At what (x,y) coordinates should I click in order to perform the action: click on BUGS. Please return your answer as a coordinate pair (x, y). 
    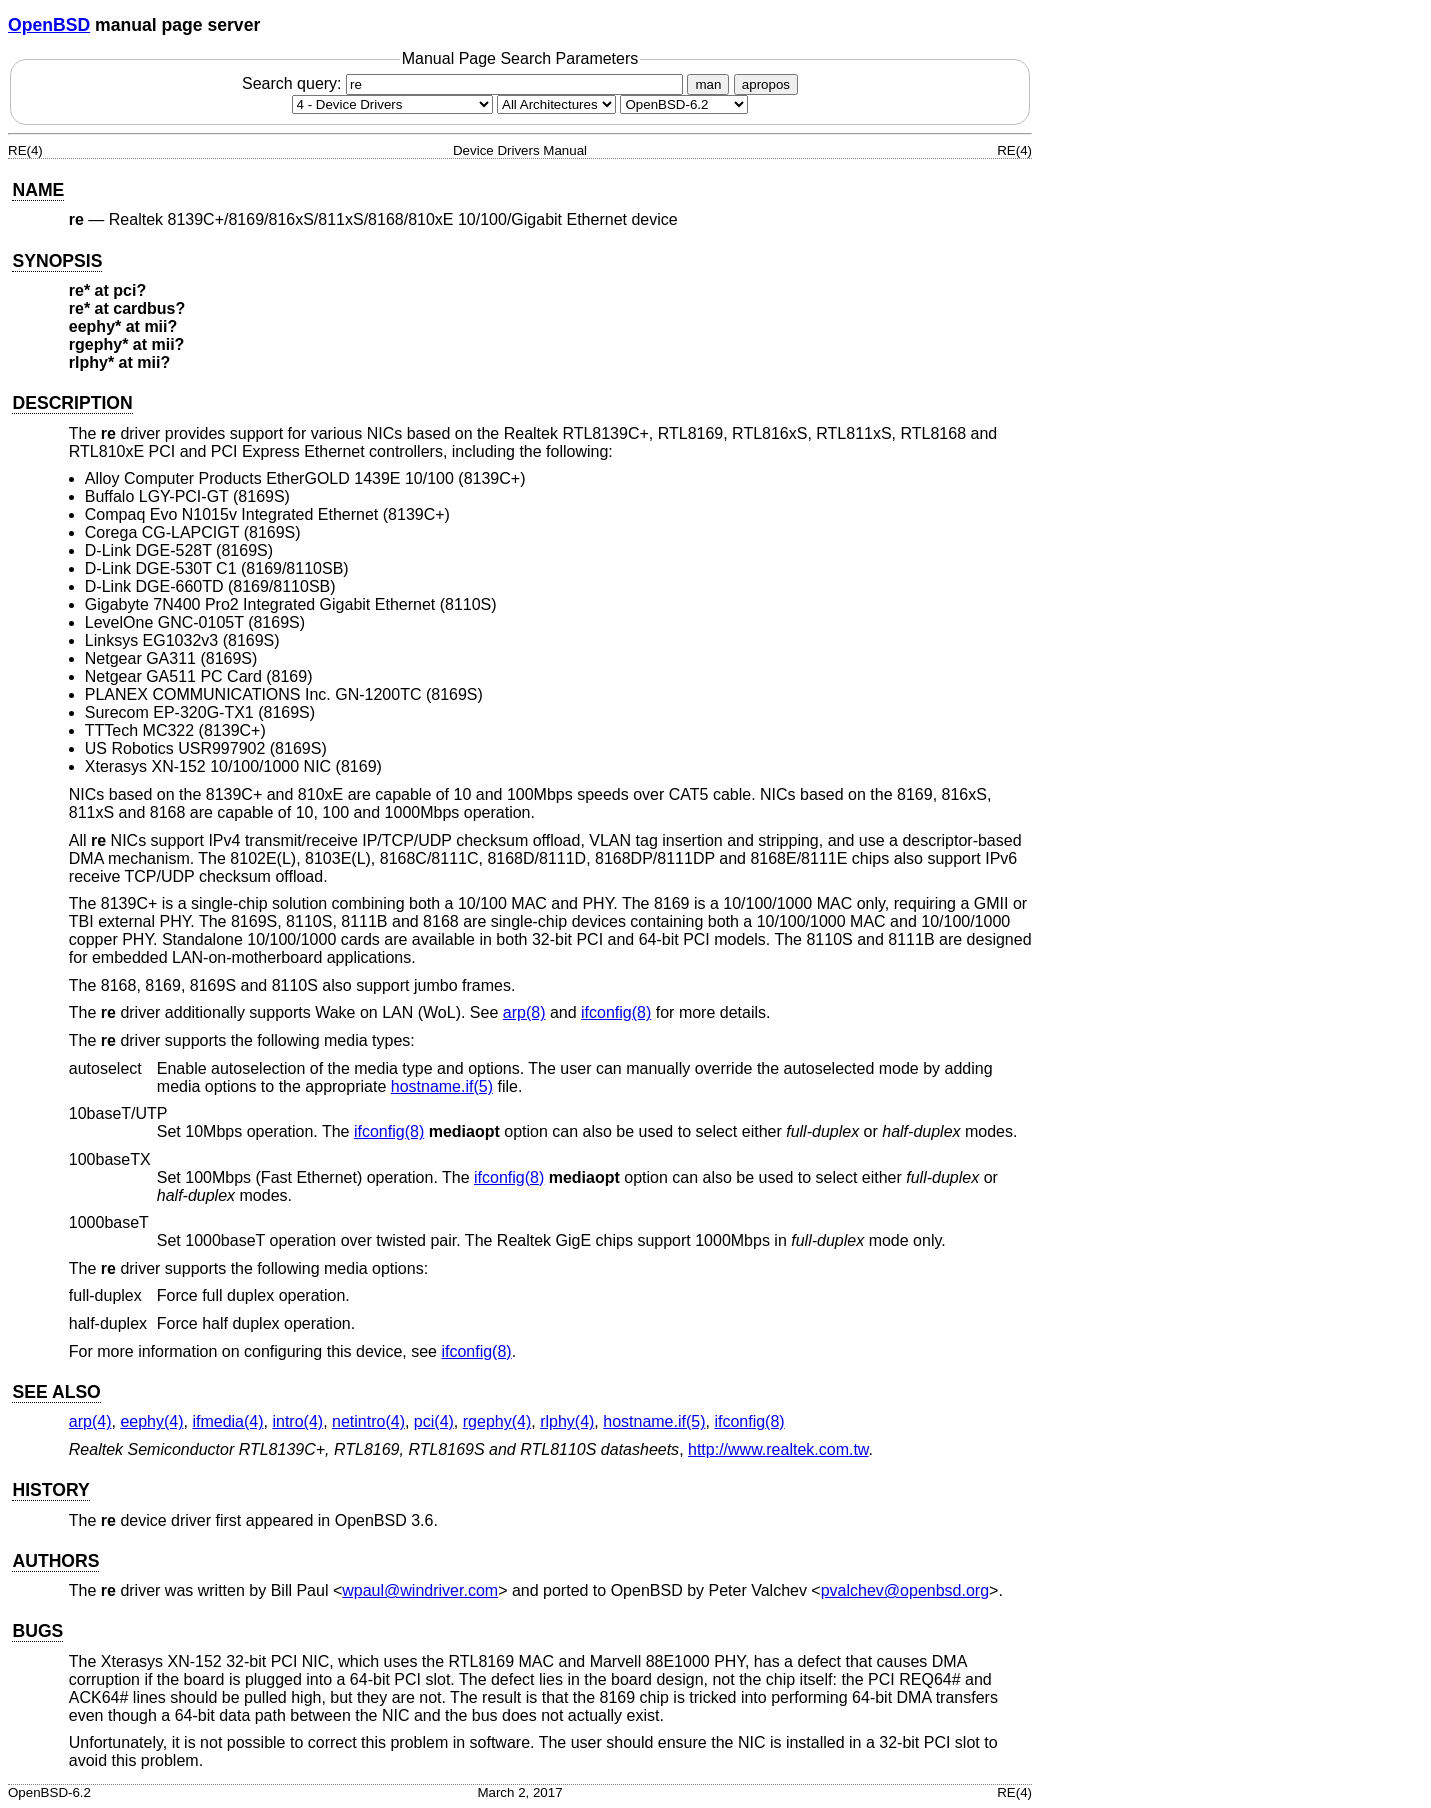
    Looking at the image, I should click on (37, 1631).